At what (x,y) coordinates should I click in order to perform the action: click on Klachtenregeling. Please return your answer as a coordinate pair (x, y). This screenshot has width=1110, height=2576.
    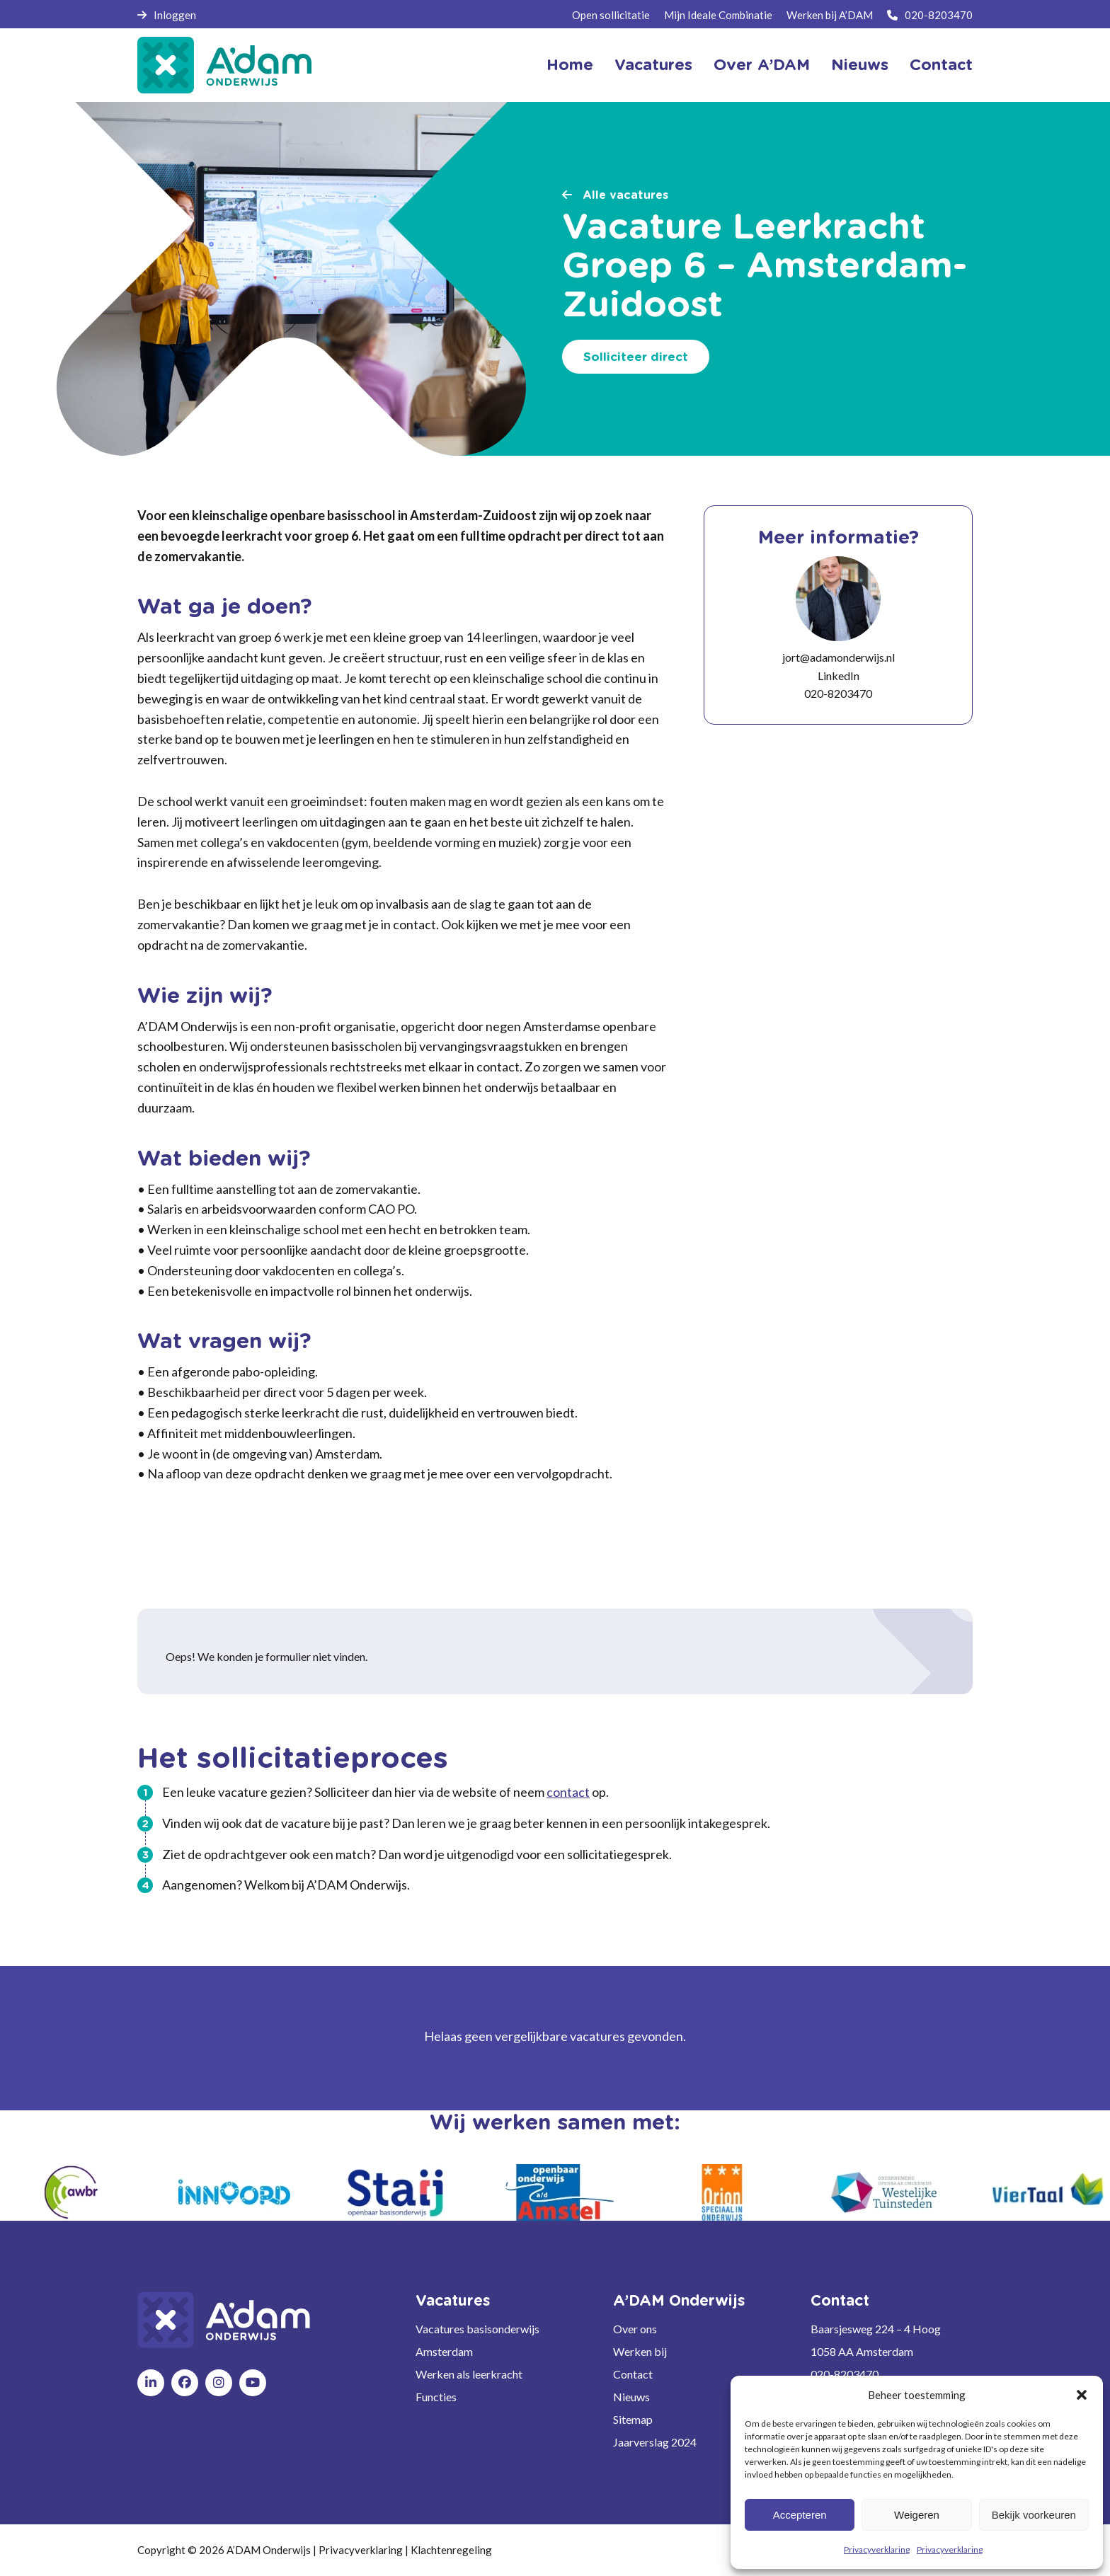
    Looking at the image, I should click on (451, 2549).